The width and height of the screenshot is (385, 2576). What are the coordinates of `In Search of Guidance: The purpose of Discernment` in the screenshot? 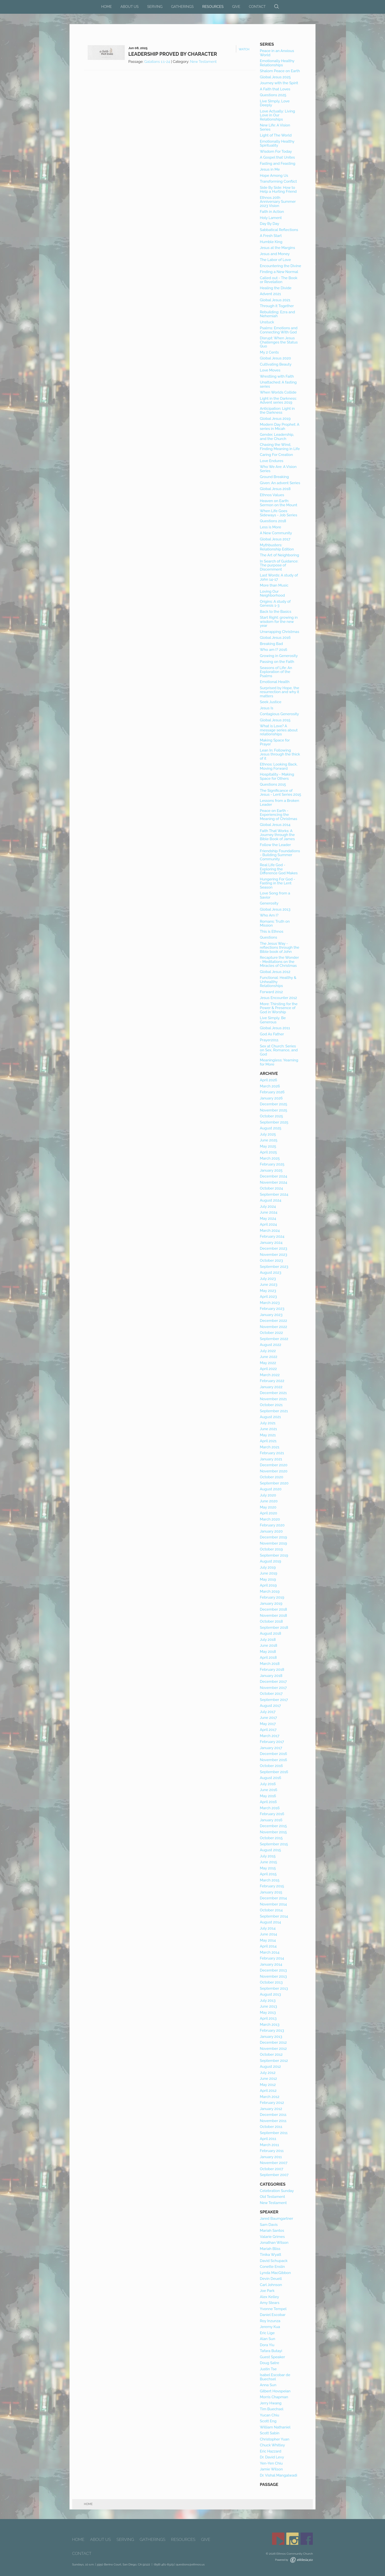 It's located at (279, 565).